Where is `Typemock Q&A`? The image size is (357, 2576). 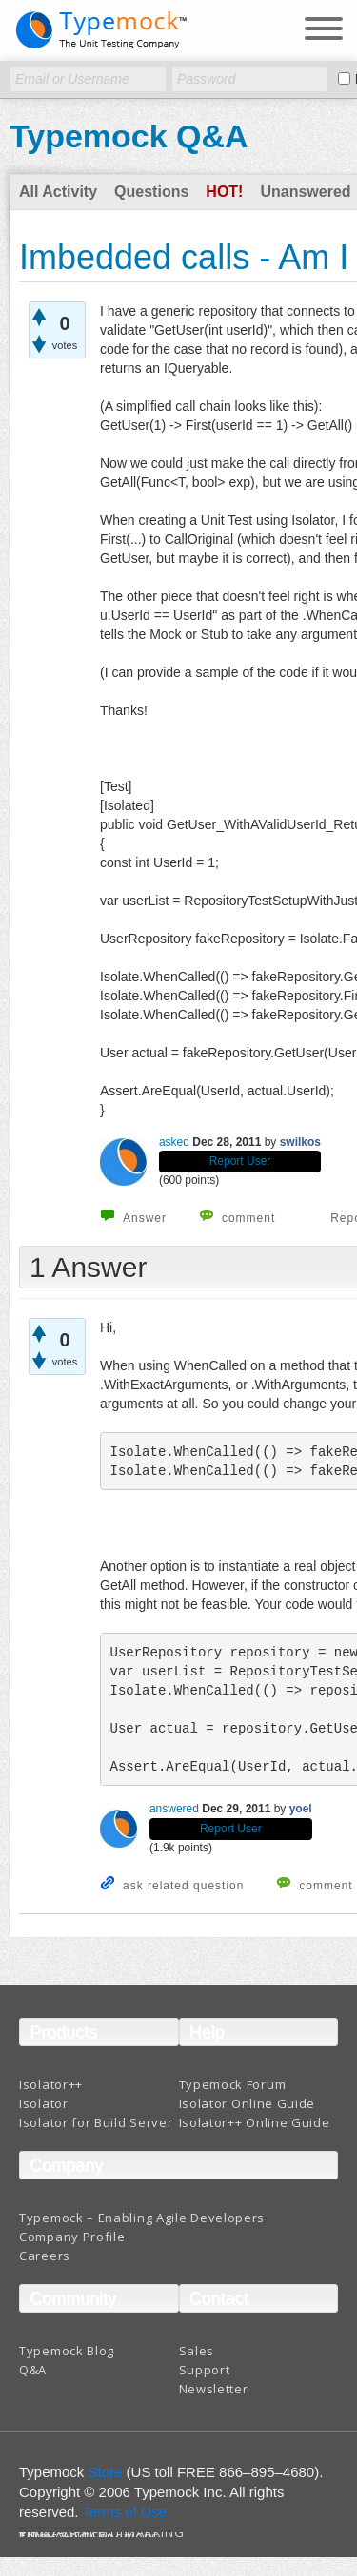
Typemock Q&A is located at coordinates (129, 136).